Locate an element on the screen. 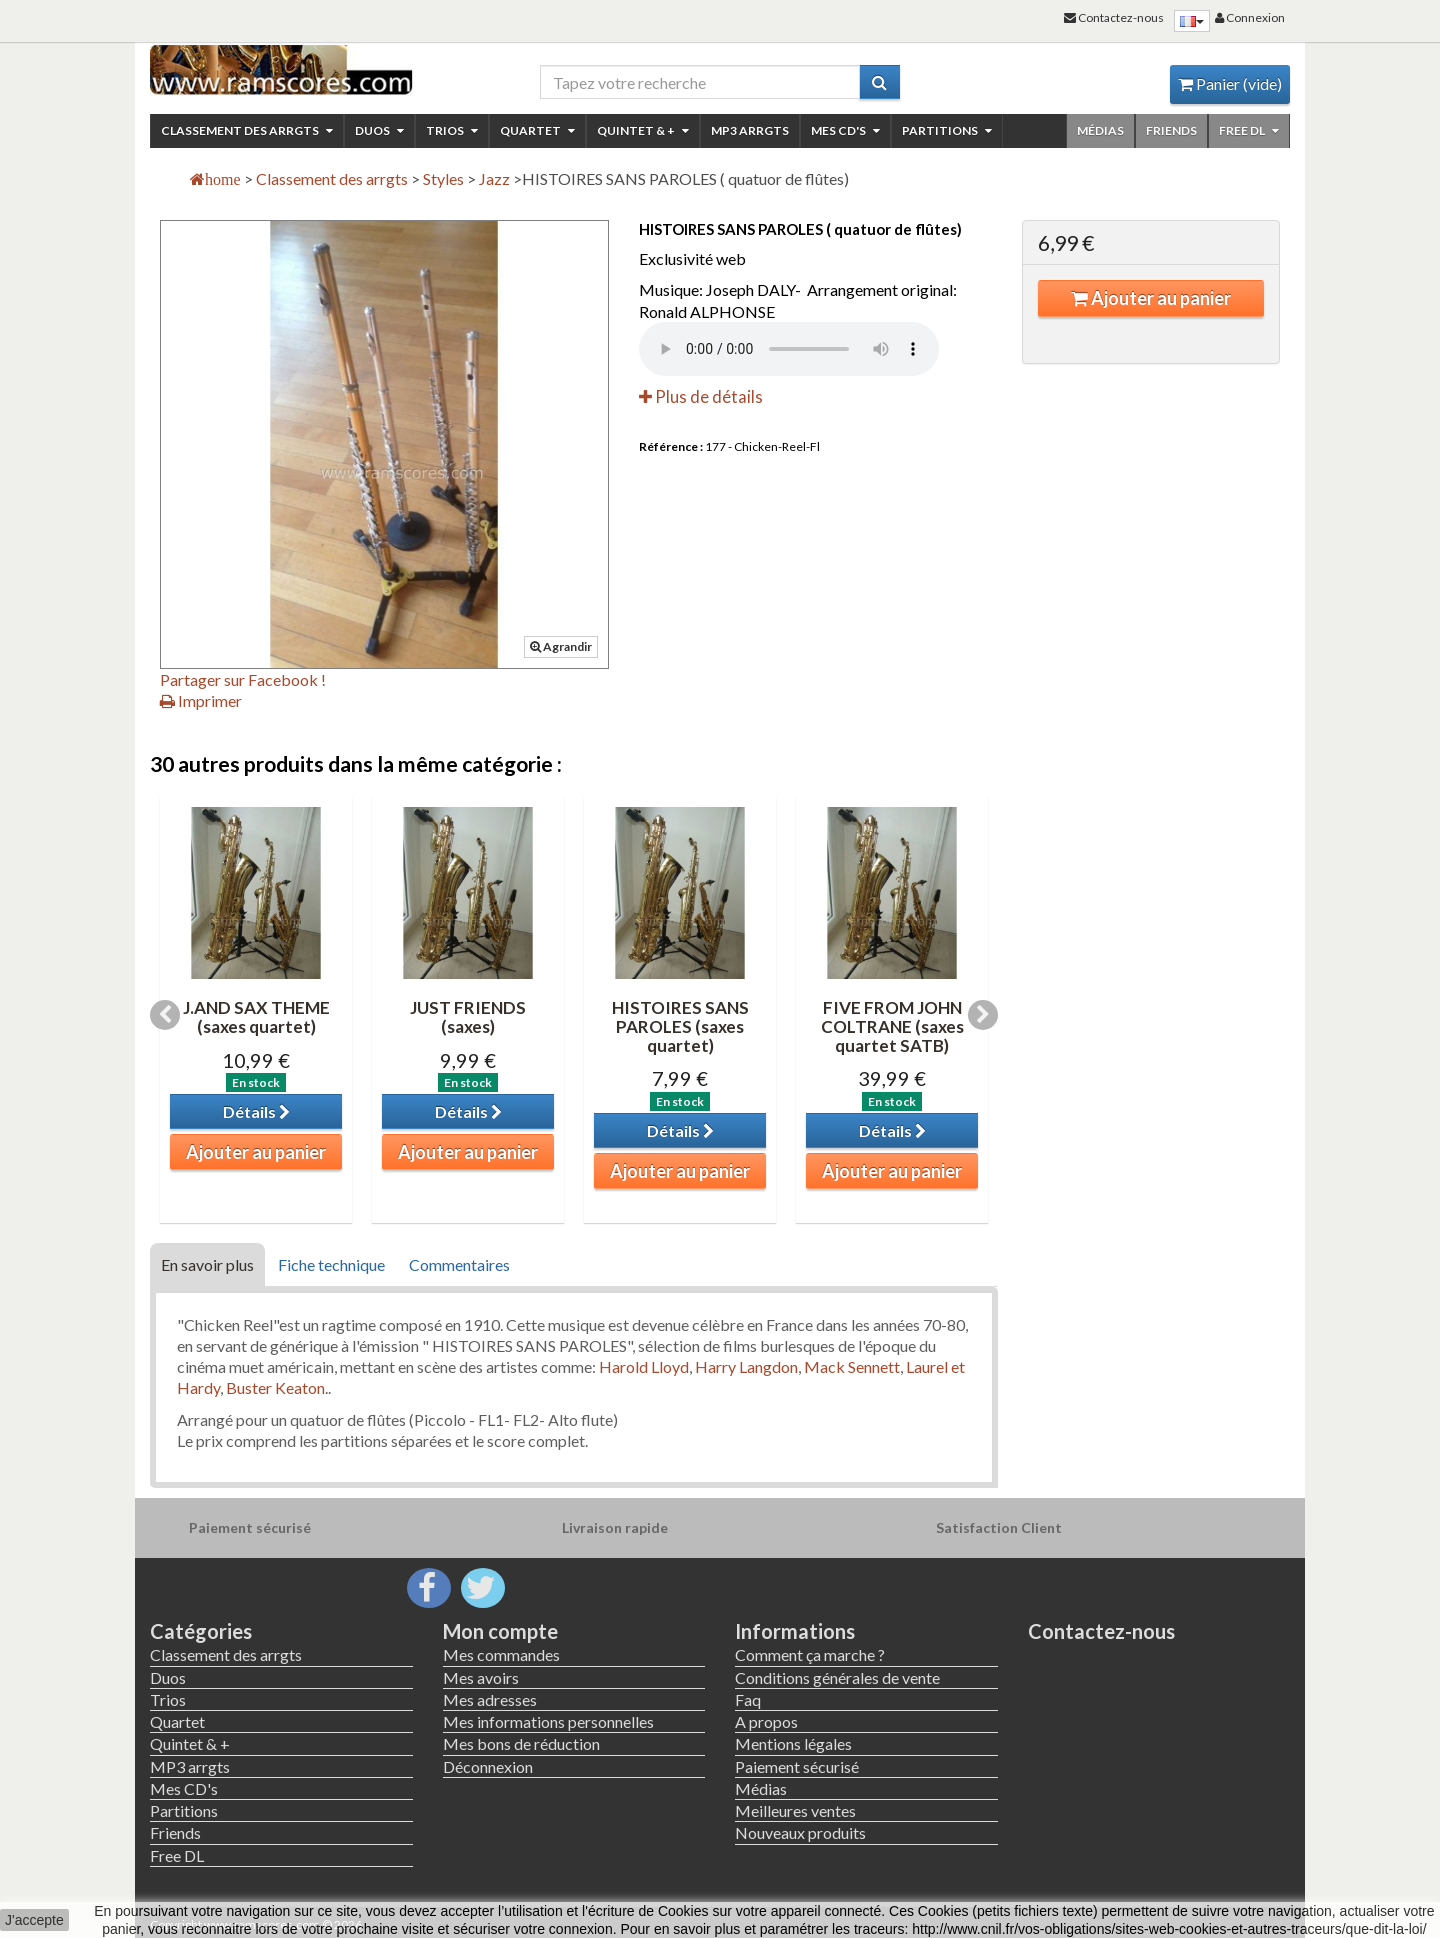  JUST FRIENDS (saxes) is located at coordinates (468, 1017).